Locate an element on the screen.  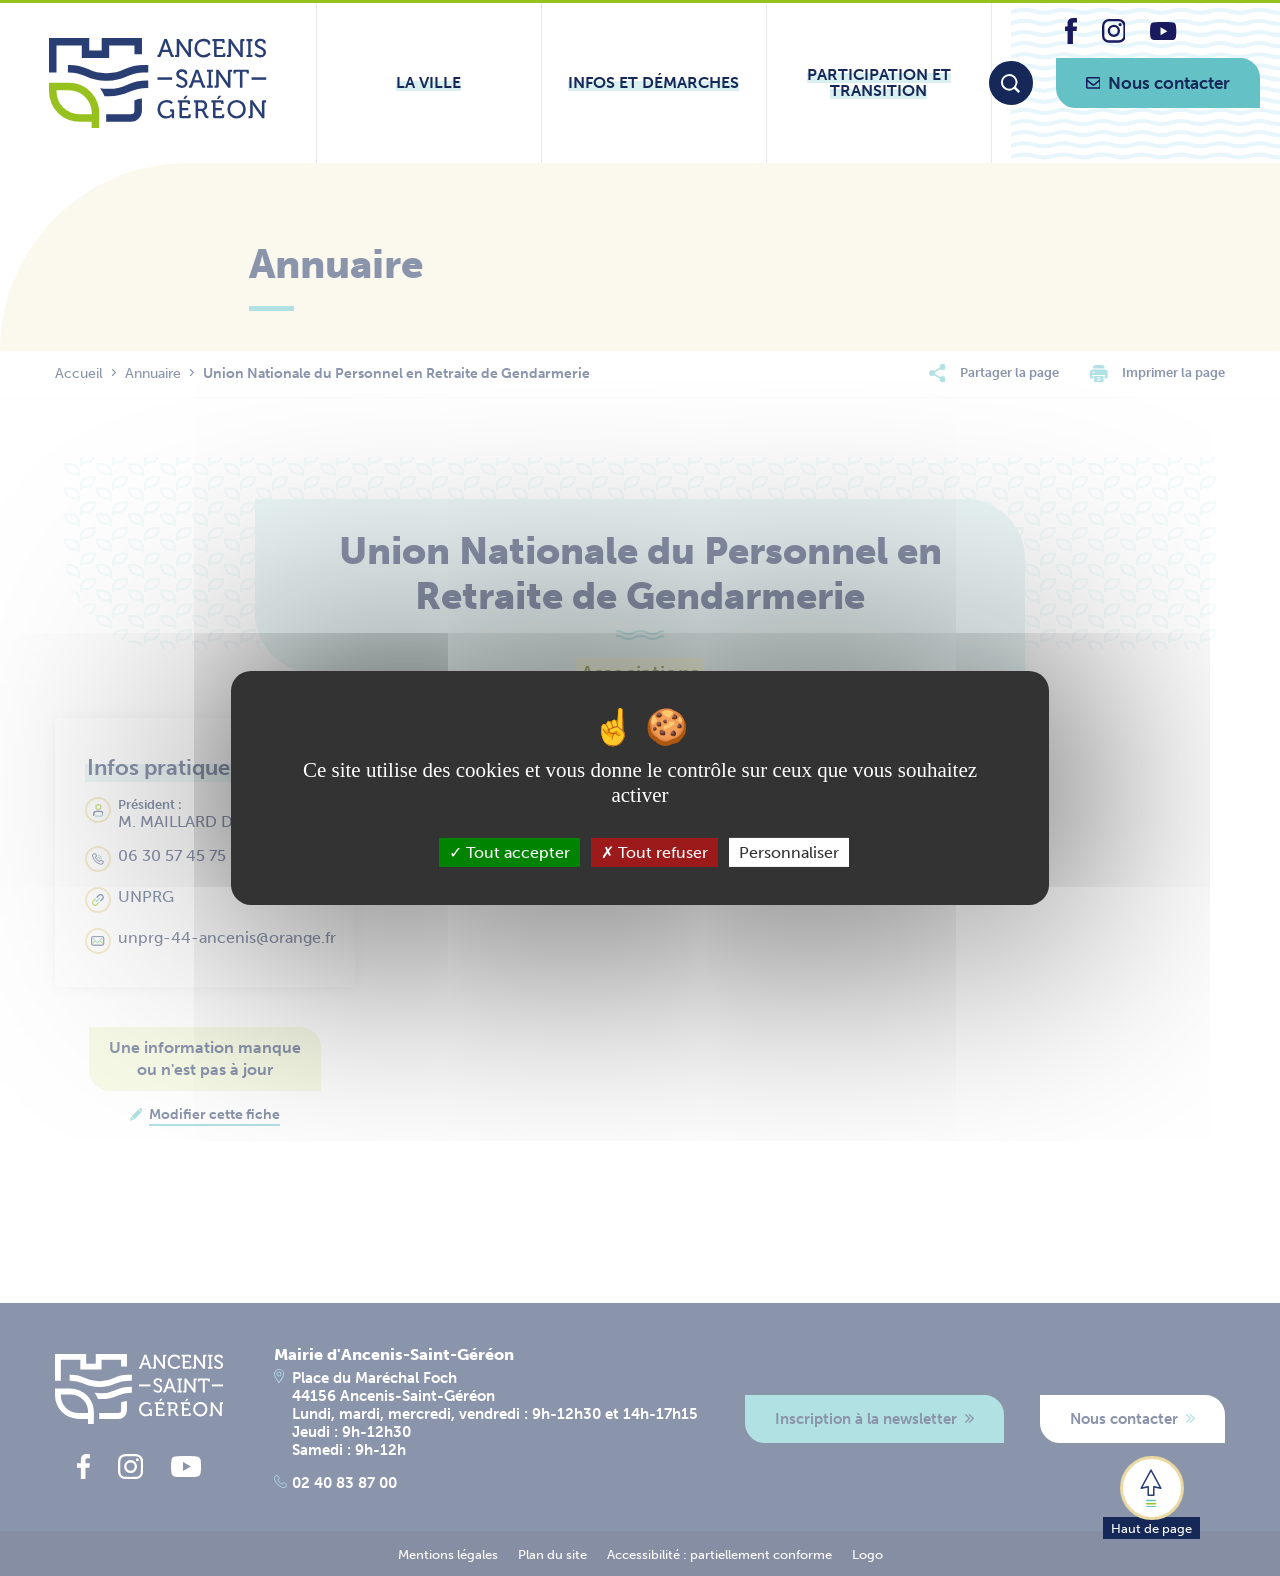
[button] is located at coordinates (1151, 1496).